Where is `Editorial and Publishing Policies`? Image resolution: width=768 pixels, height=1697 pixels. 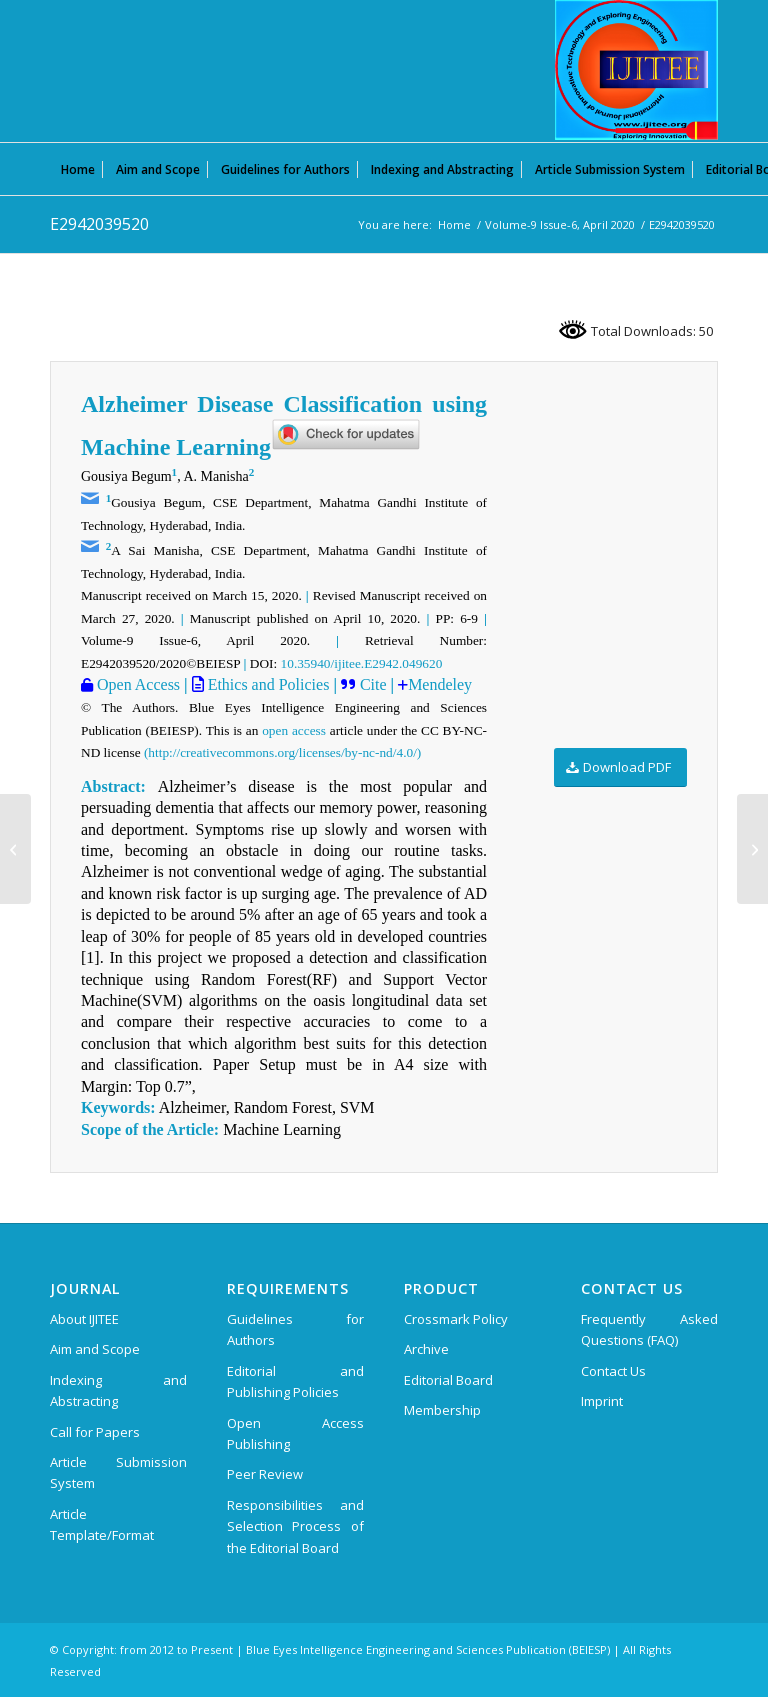 Editorial and Publishing Policies is located at coordinates (295, 1381).